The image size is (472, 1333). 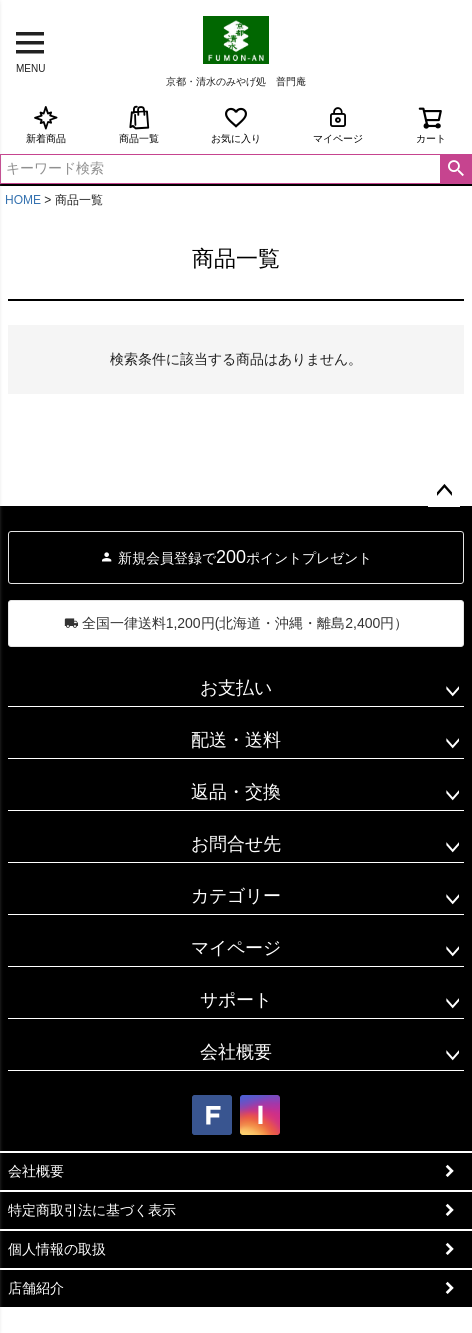 What do you see at coordinates (57, 1249) in the screenshot?
I see `個人情報の取扱` at bounding box center [57, 1249].